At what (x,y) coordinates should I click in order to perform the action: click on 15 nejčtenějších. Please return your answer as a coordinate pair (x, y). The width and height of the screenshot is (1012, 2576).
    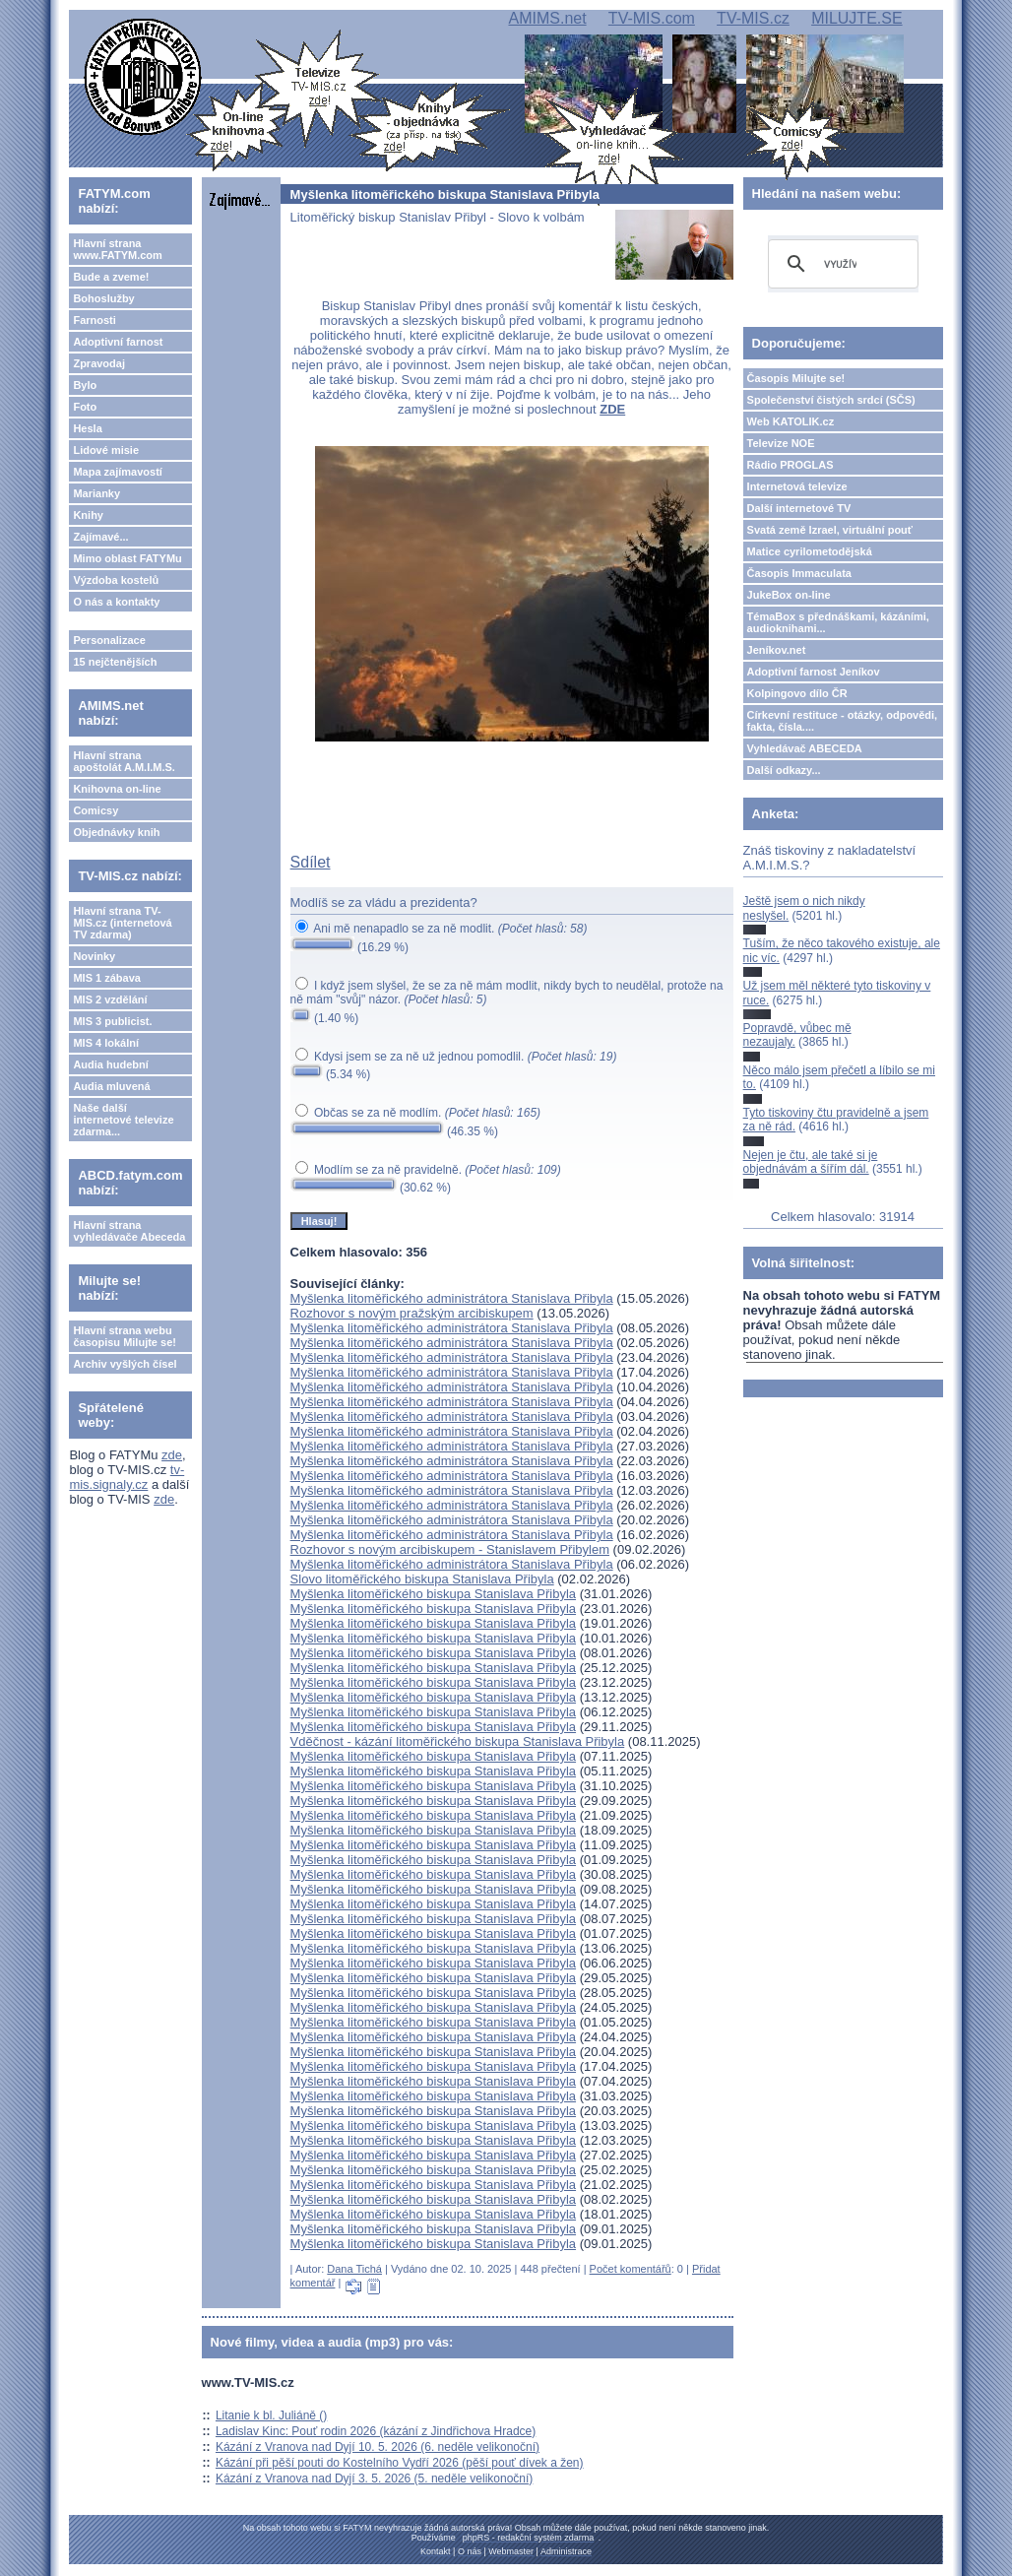
    Looking at the image, I should click on (115, 662).